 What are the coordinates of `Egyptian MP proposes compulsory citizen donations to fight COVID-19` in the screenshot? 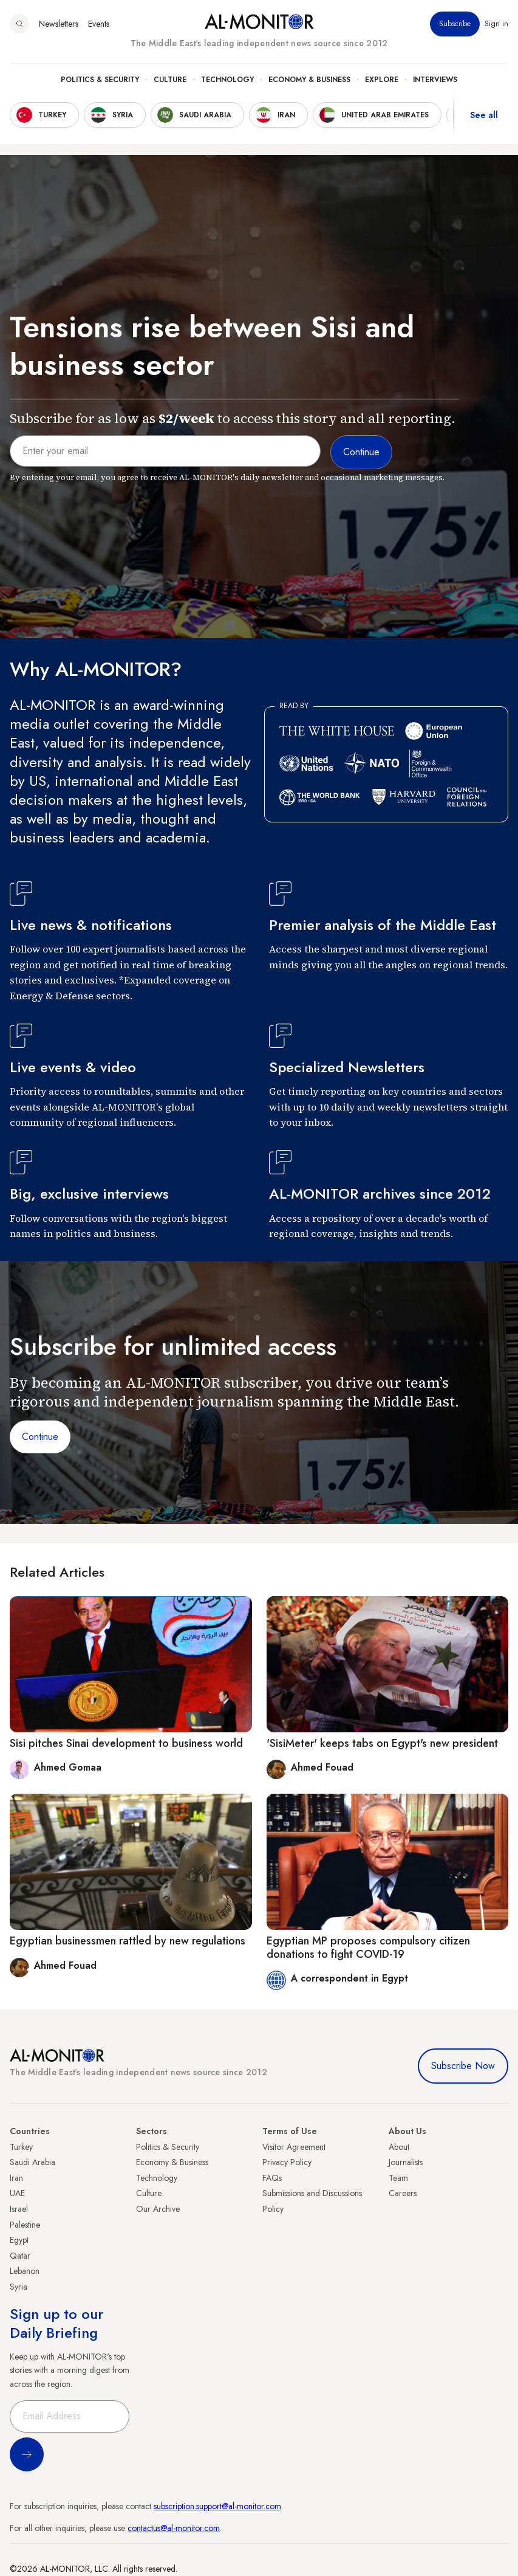 It's located at (368, 1947).